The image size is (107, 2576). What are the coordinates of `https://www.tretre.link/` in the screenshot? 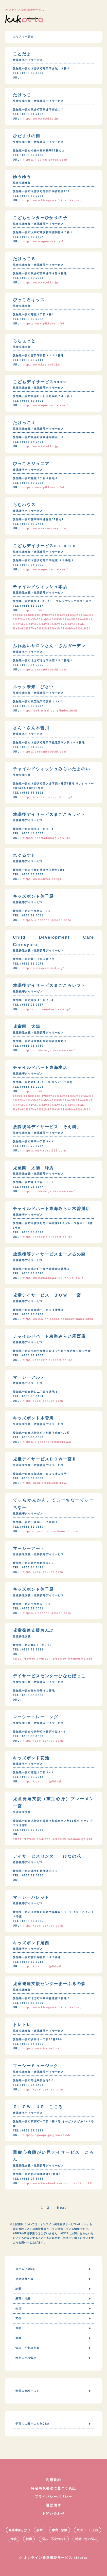 It's located at (42, 2048).